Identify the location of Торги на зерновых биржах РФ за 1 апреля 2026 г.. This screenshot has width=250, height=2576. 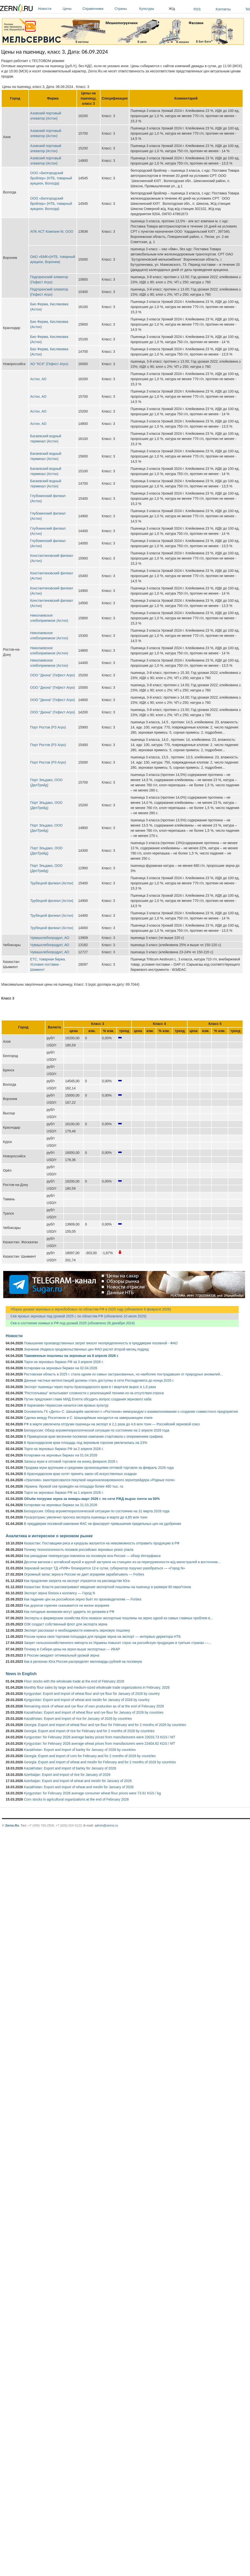
(64, 1493).